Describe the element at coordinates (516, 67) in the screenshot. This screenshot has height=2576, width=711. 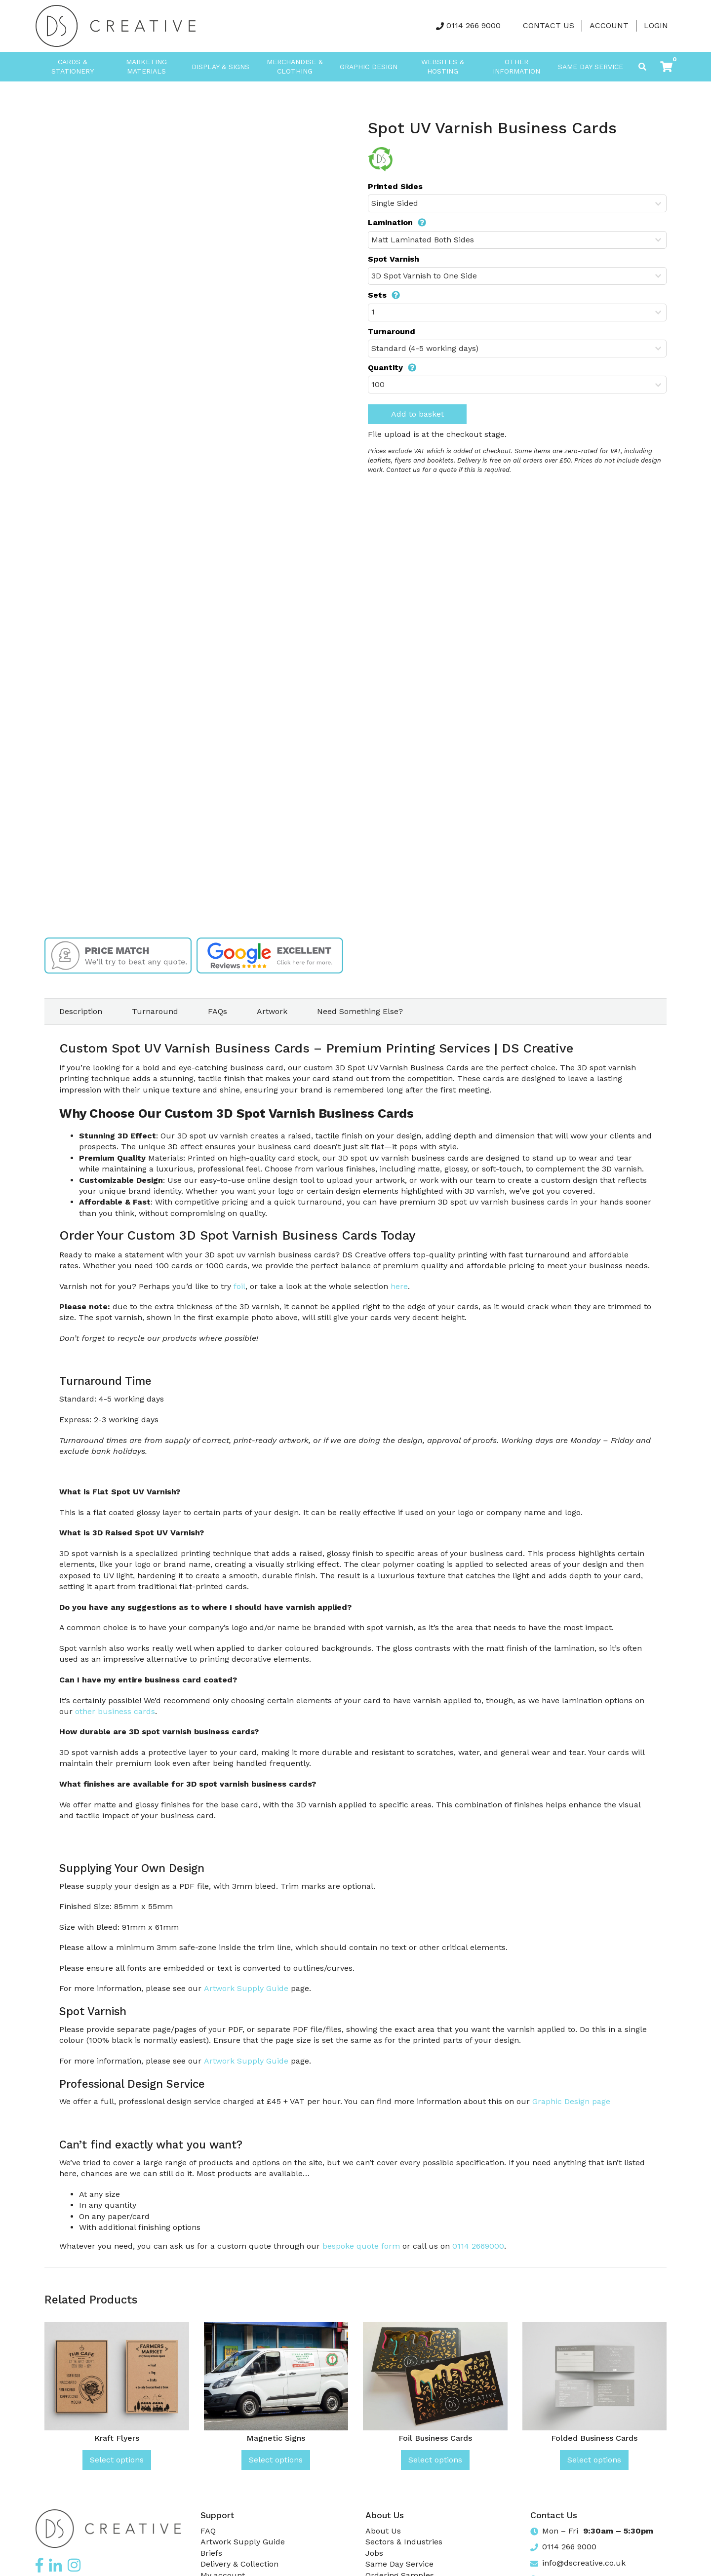
I see `Other Information [button]` at that location.